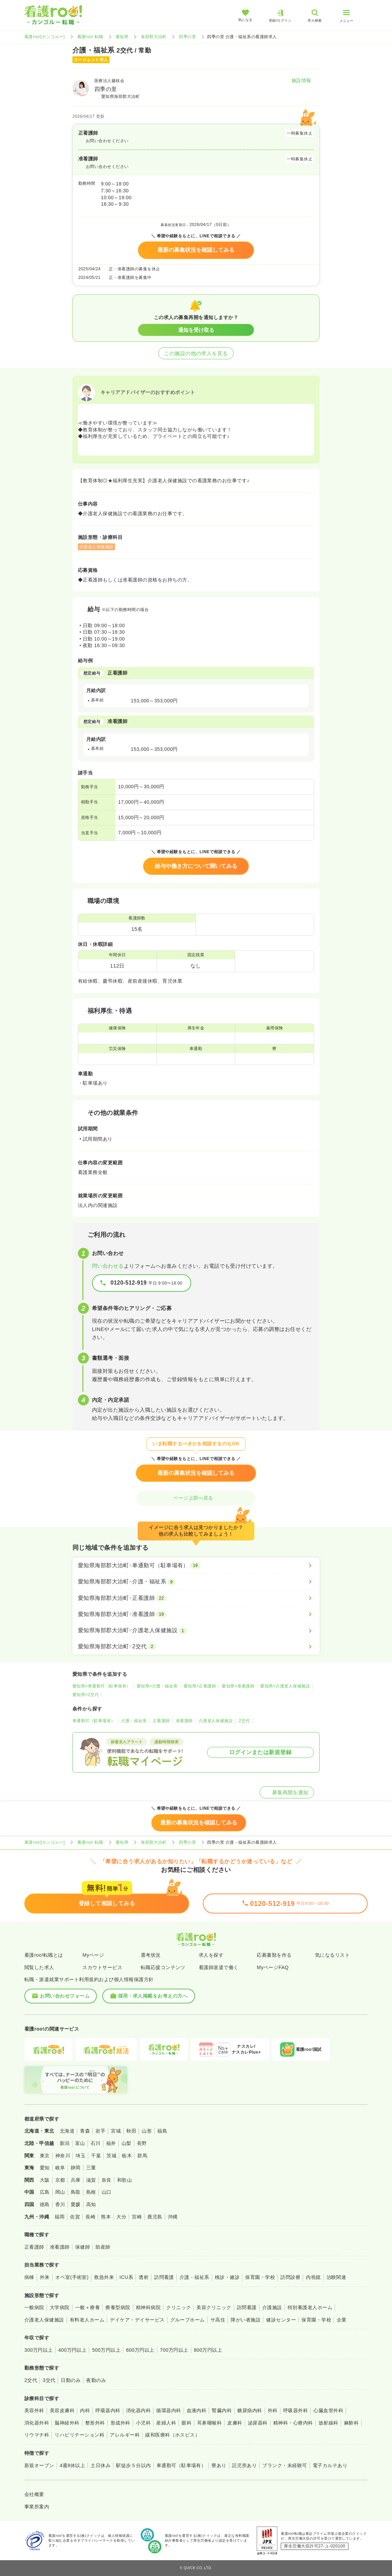  I want to click on Myページ, so click(93, 1955).